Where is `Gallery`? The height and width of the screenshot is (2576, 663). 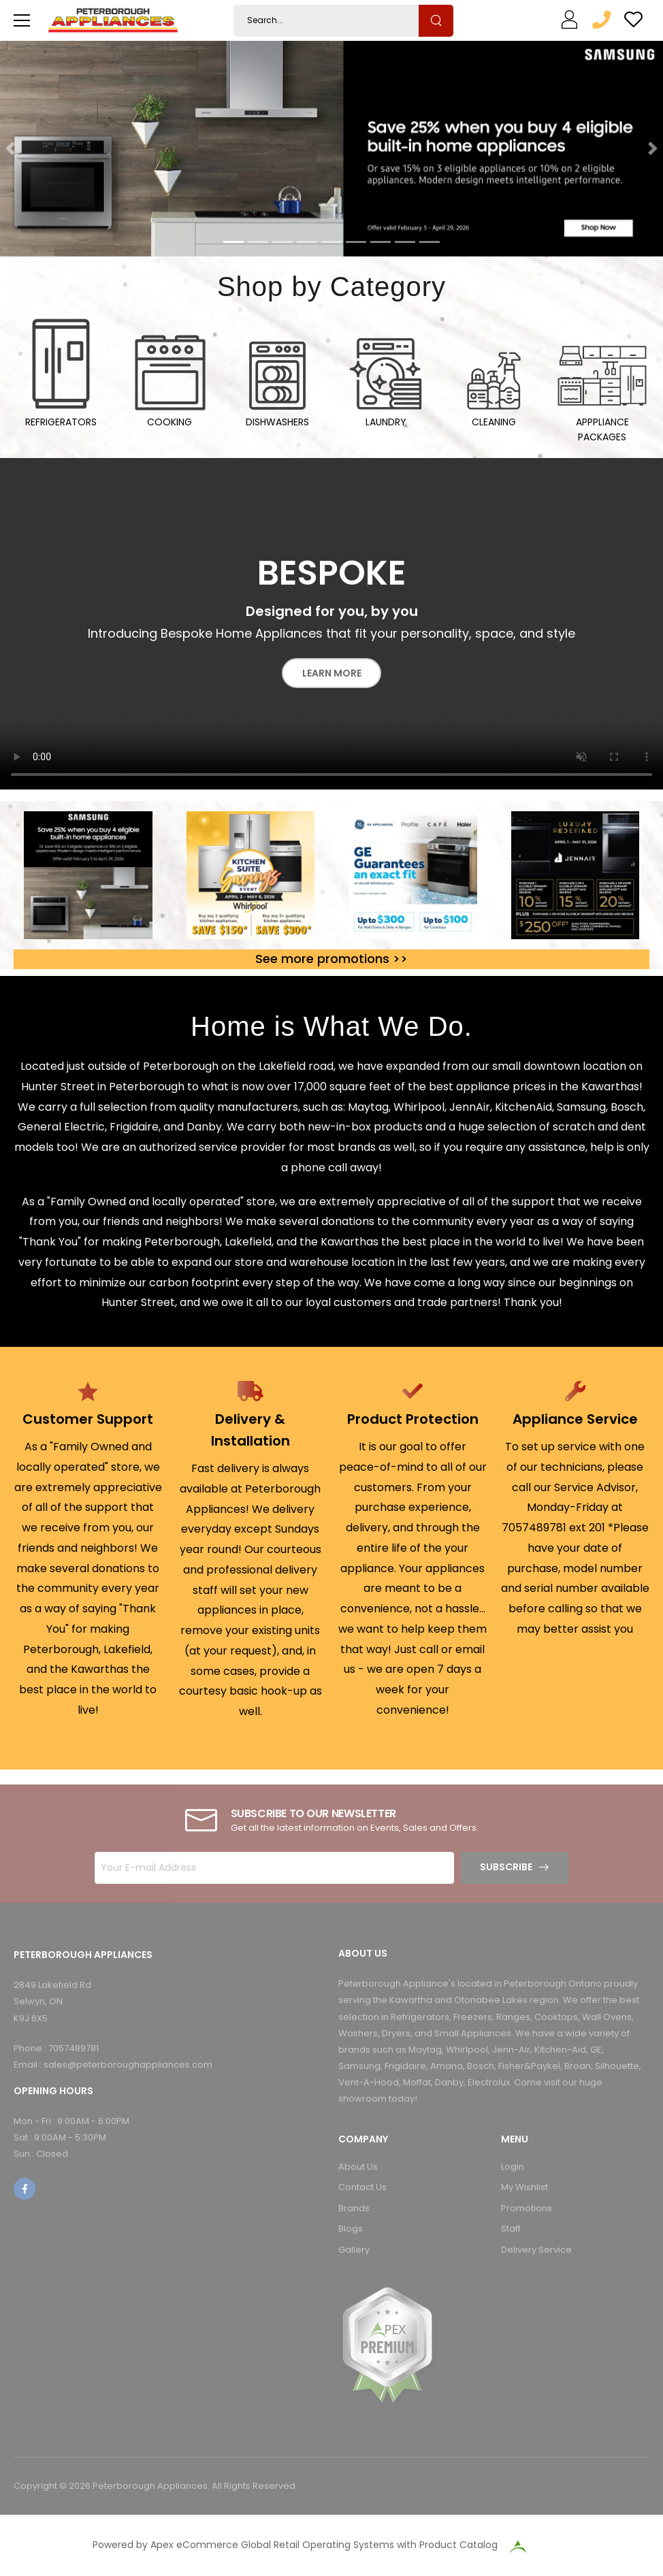
Gallery is located at coordinates (354, 2249).